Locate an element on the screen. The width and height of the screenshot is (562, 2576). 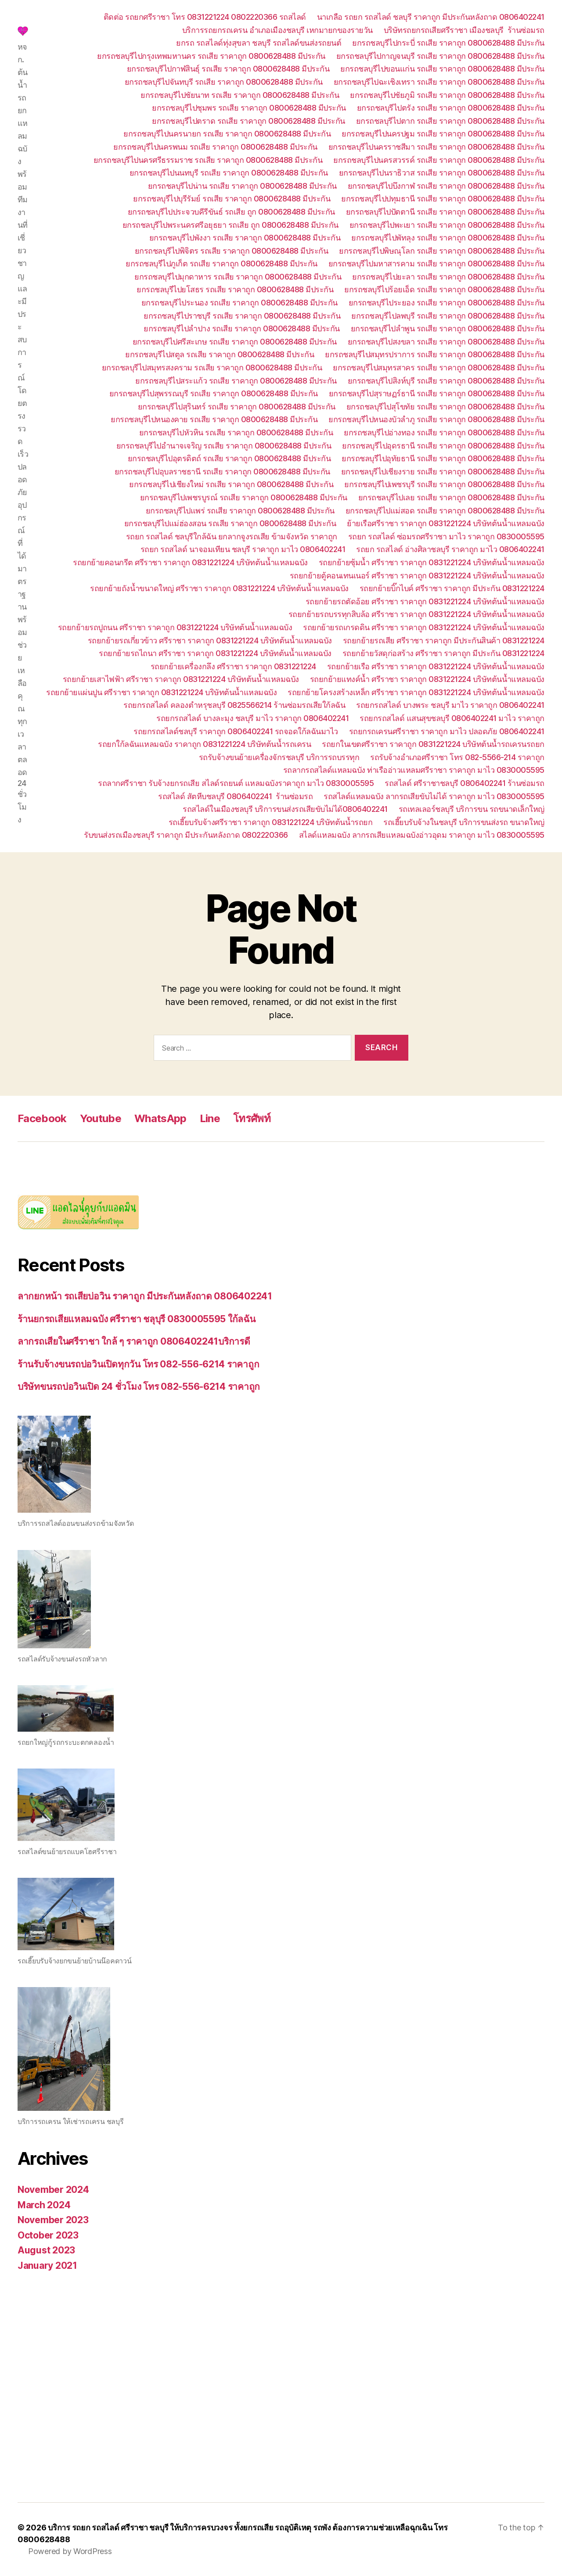
ยกรถ รถสไลด์ทุ่งสุขลา ชลบุรี รถสไลด์ขนส่งรถยนต์ is located at coordinates (258, 42).